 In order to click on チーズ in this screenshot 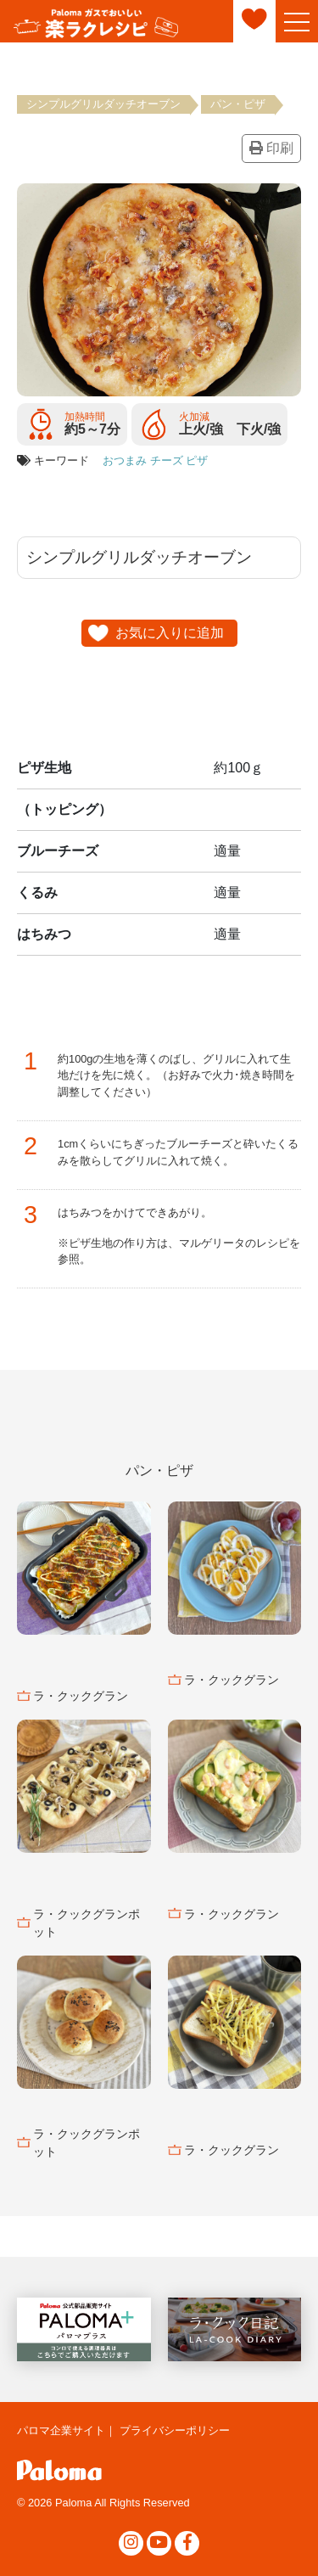, I will do `click(166, 460)`.